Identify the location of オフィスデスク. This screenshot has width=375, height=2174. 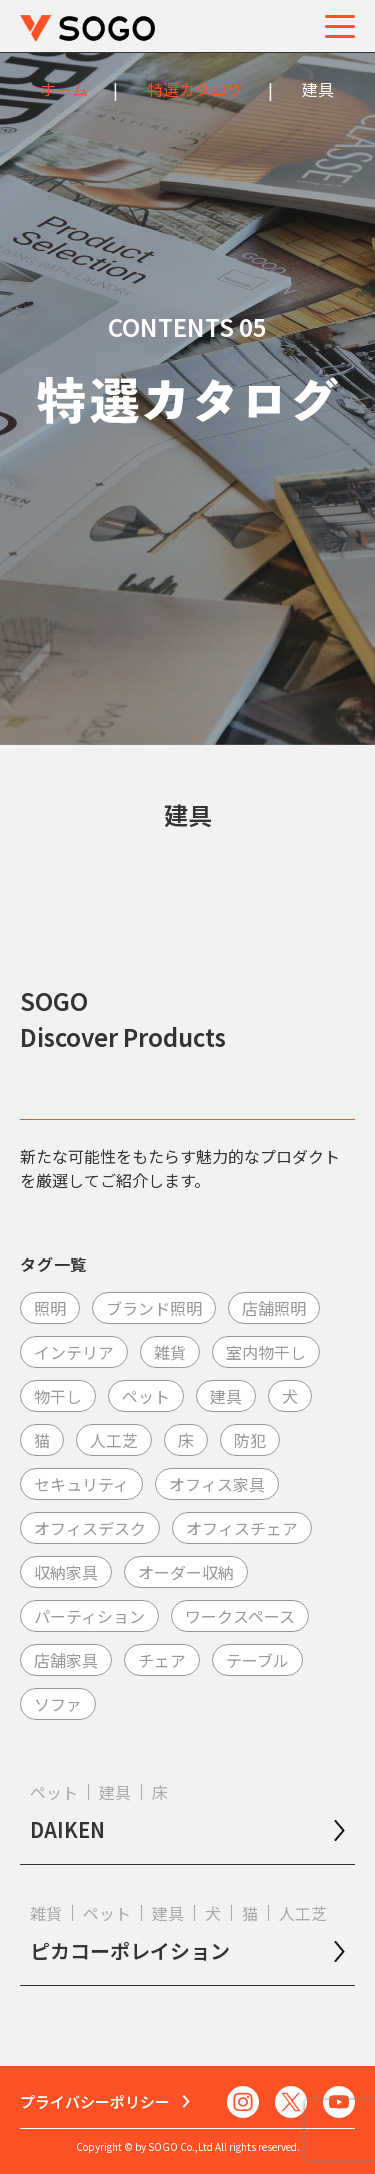
(90, 1528).